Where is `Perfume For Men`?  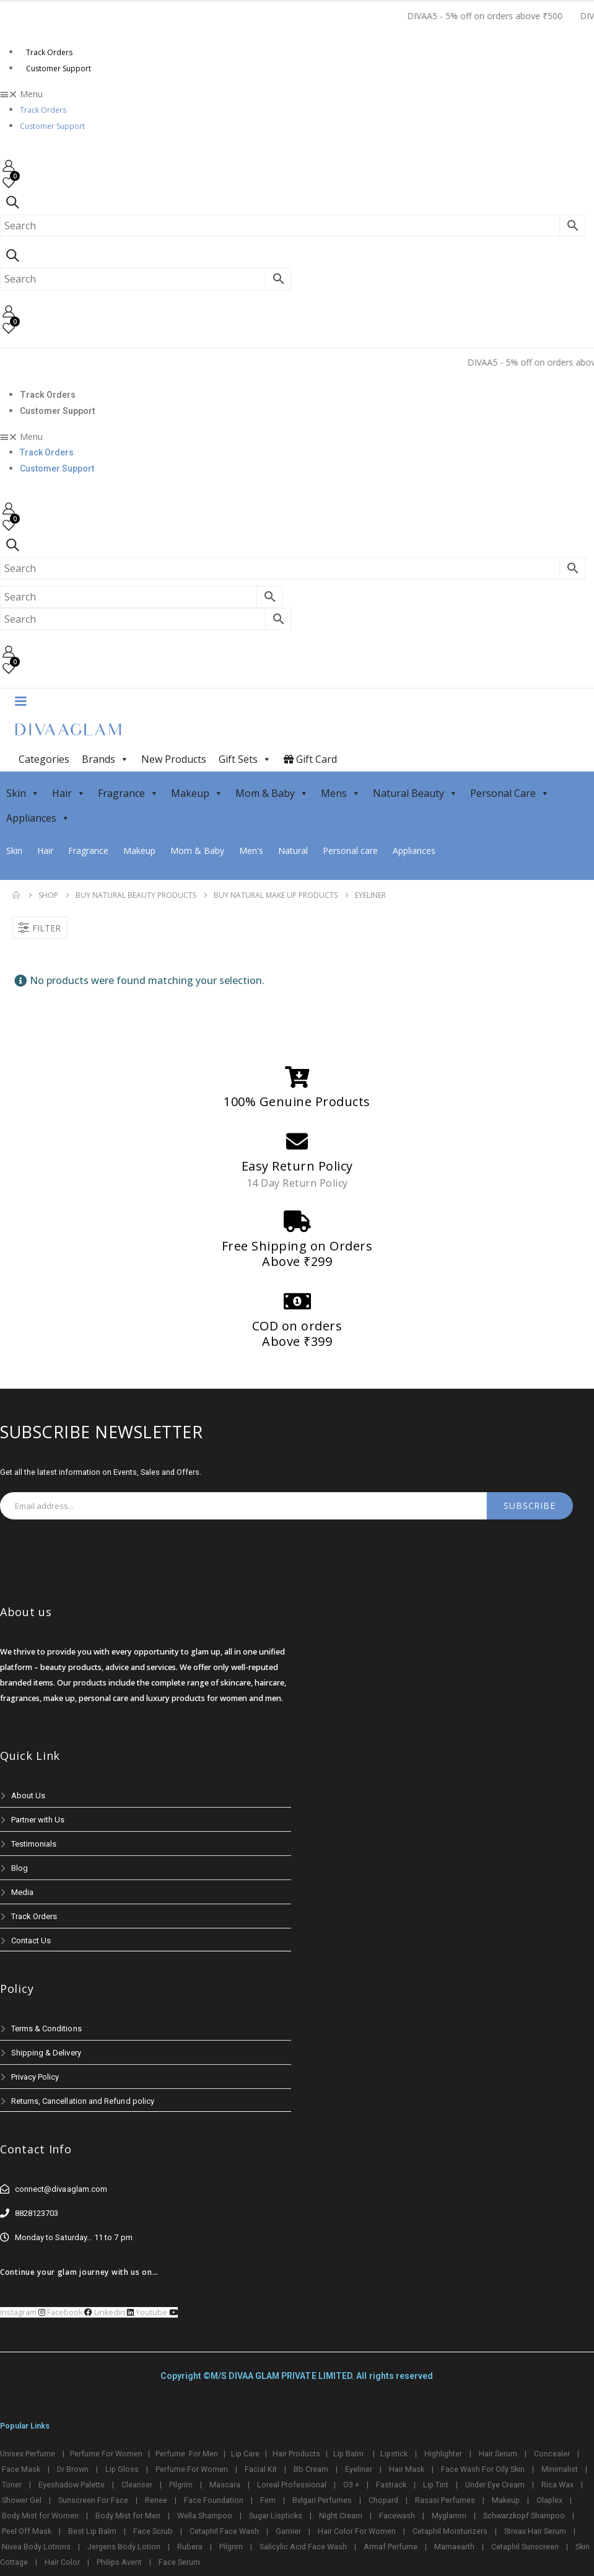 Perfume For Men is located at coordinates (186, 2453).